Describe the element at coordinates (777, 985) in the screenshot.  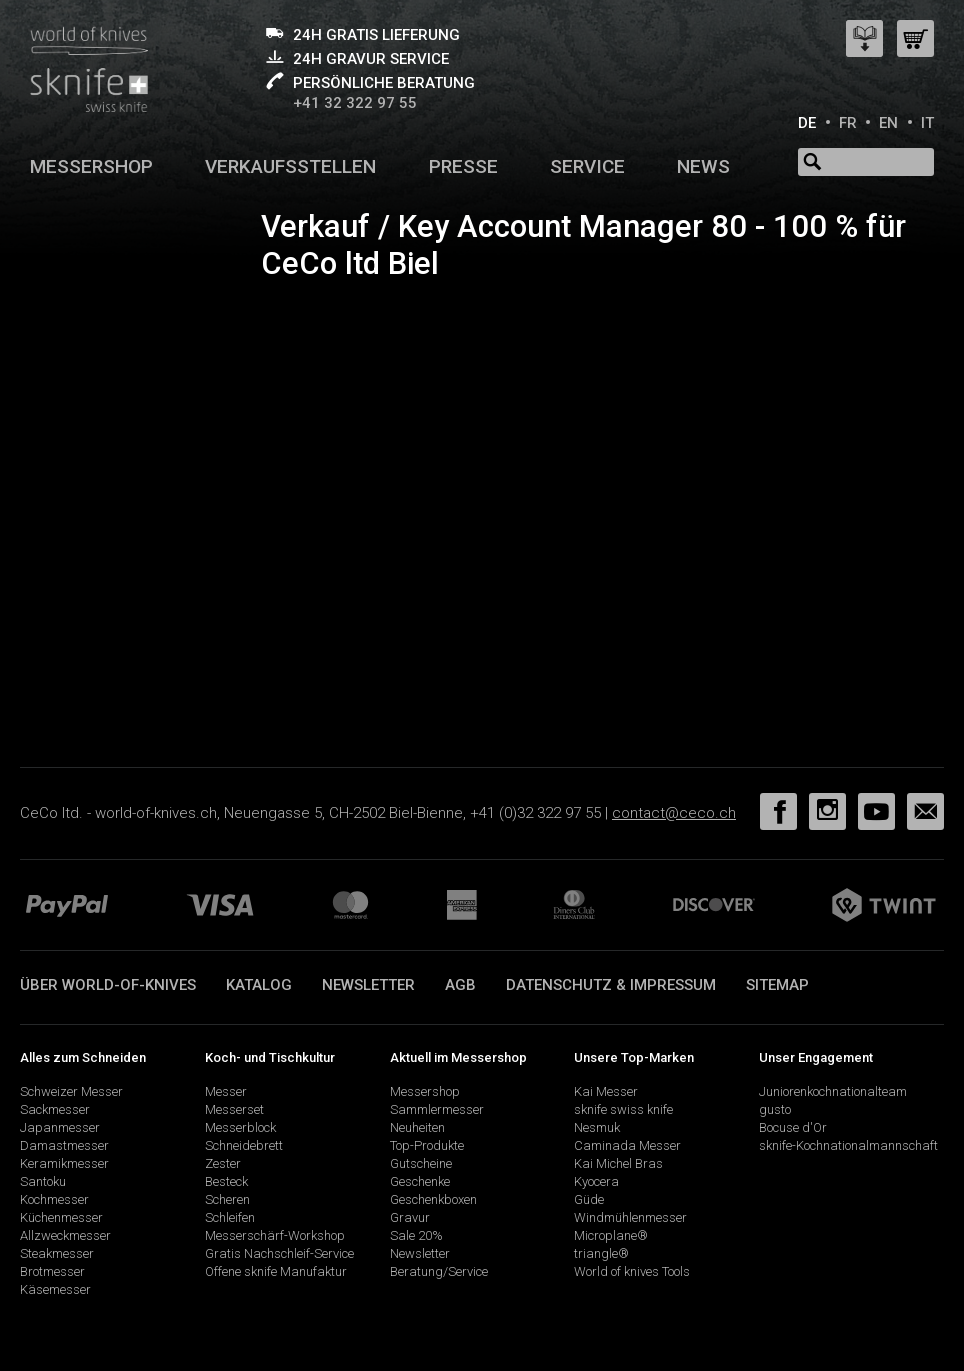
I see `Sitemap` at that location.